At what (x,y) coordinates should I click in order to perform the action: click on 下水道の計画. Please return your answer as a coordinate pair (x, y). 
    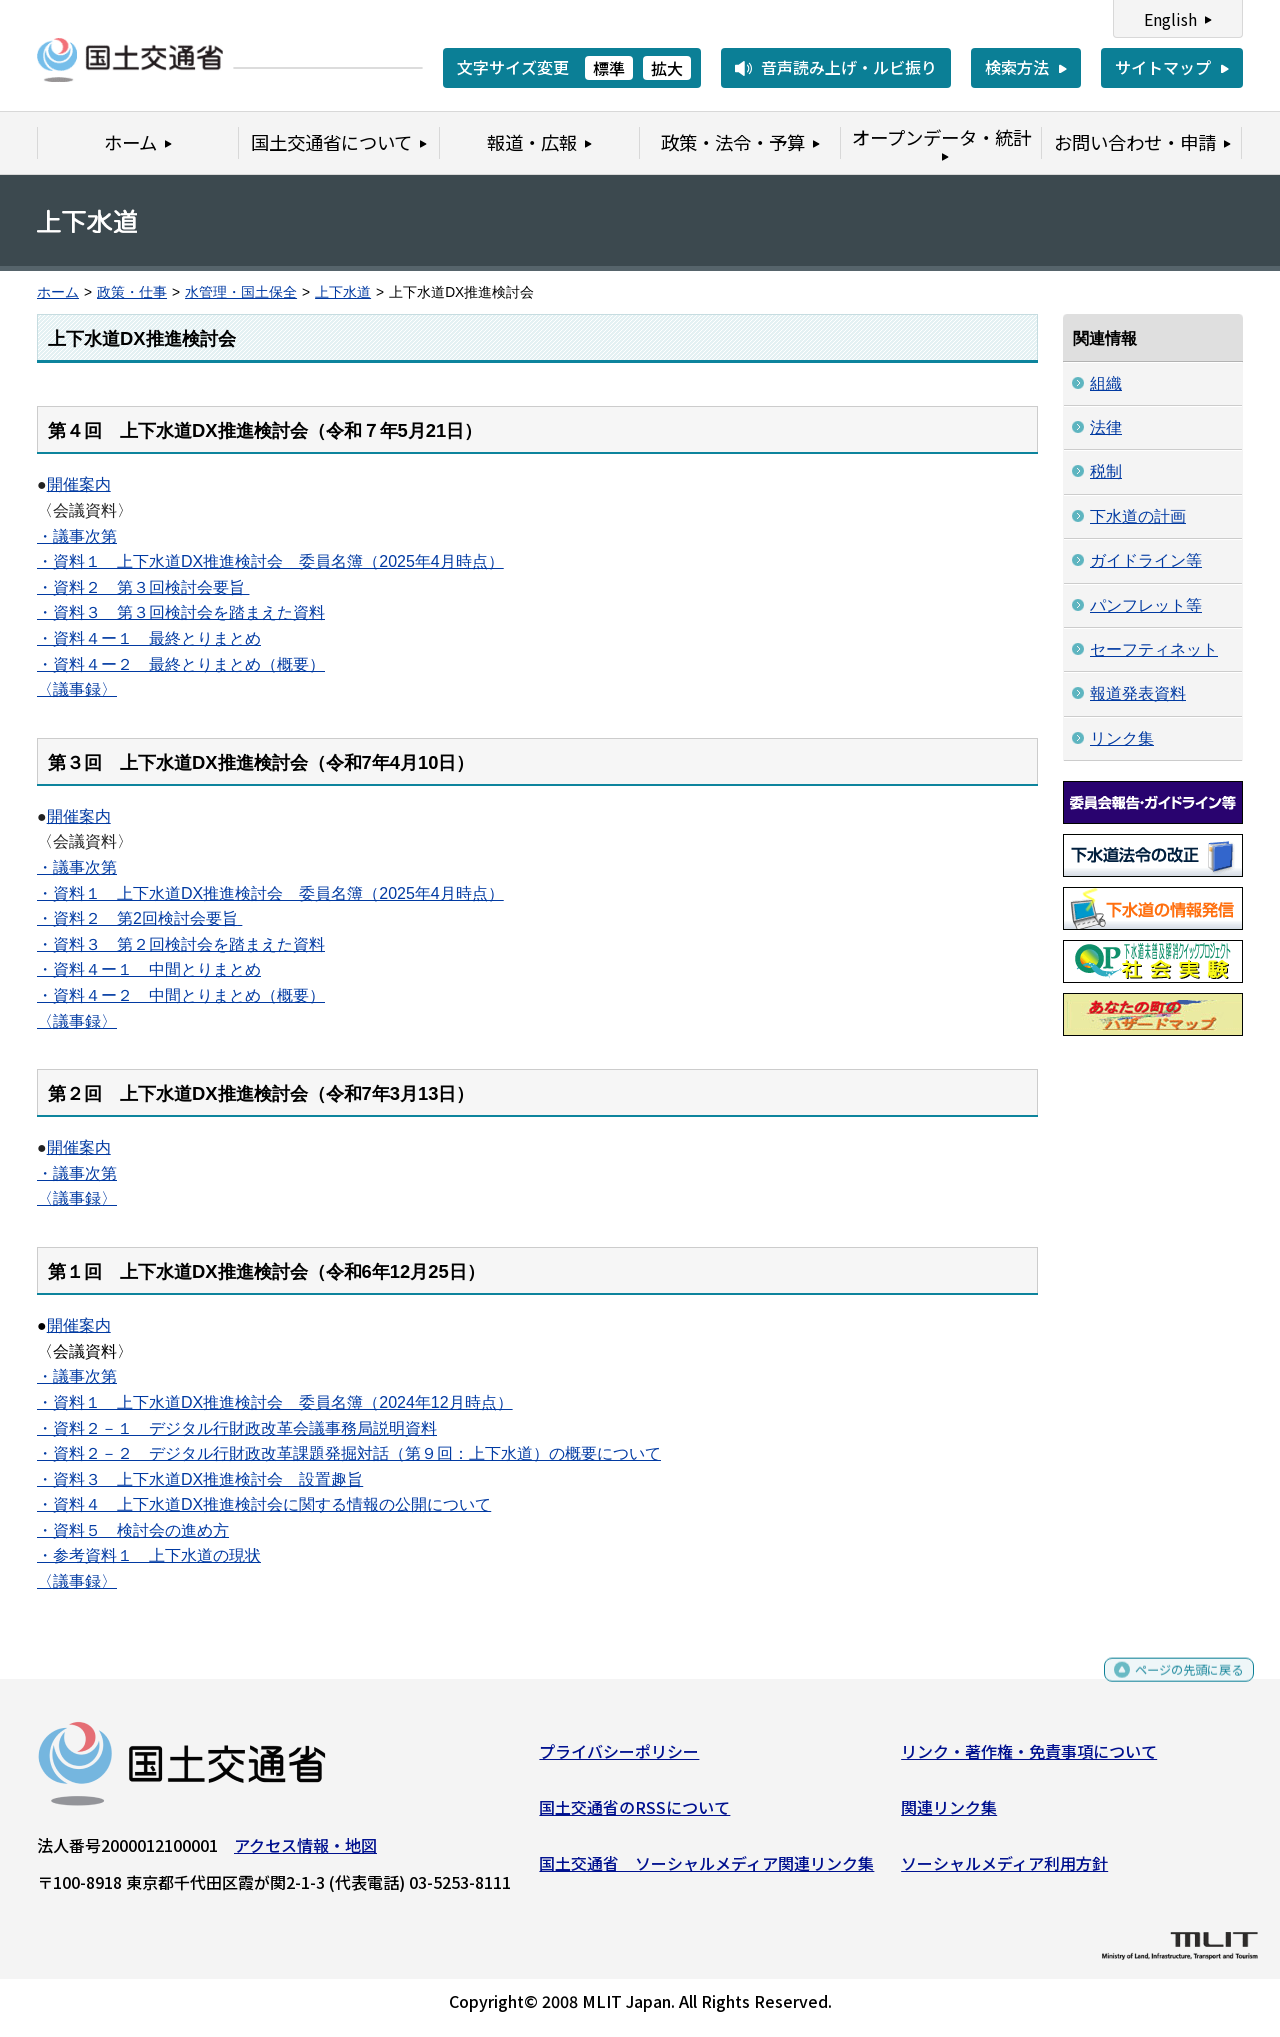
    Looking at the image, I should click on (1138, 516).